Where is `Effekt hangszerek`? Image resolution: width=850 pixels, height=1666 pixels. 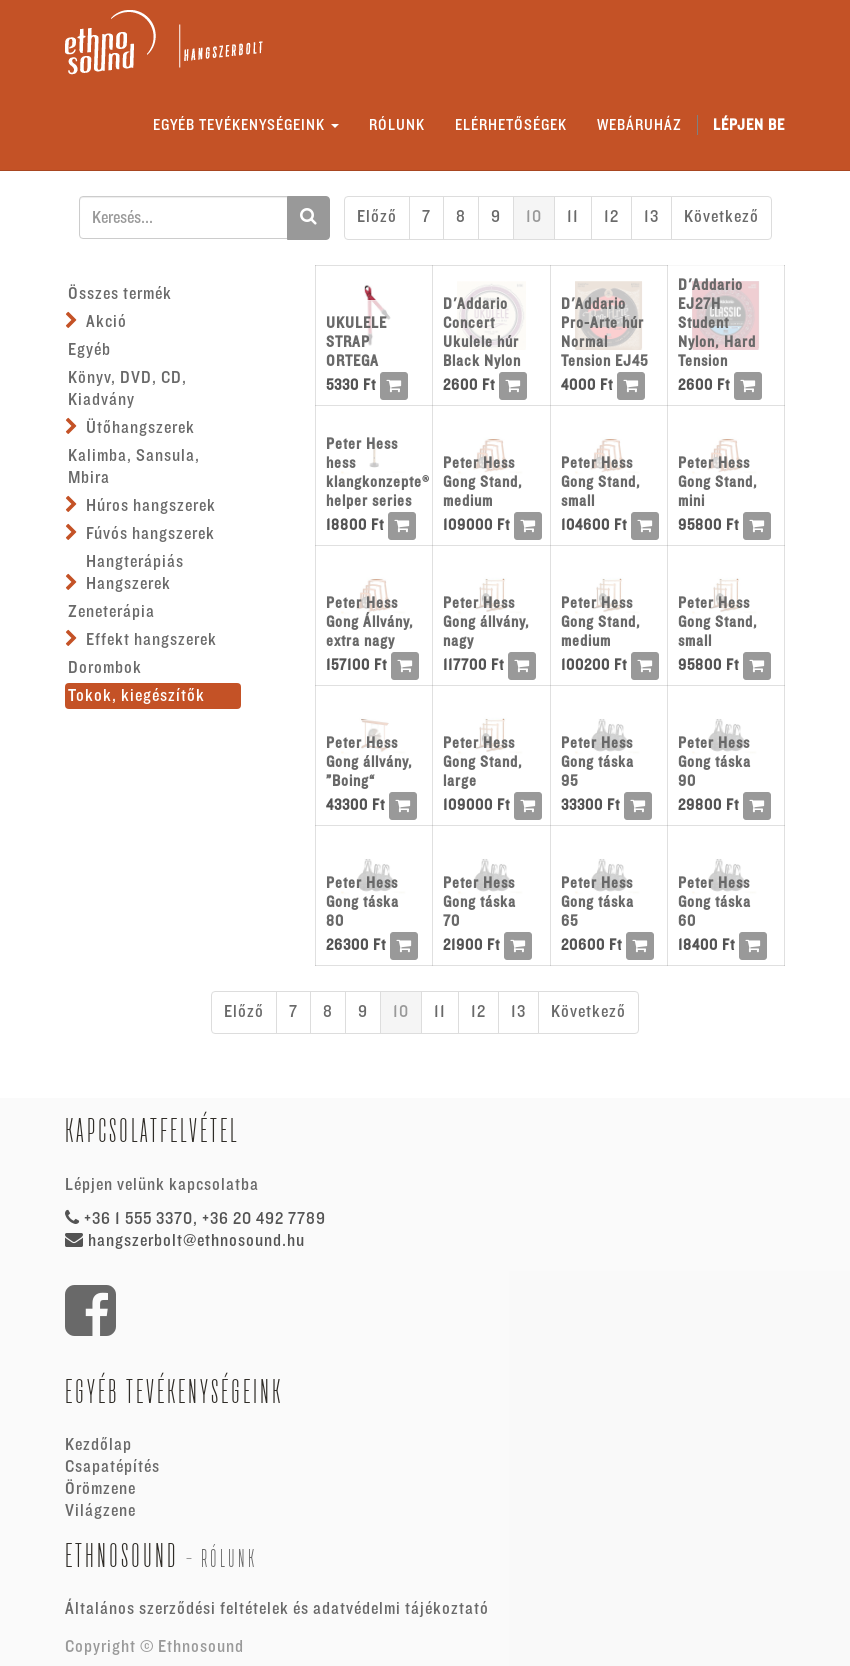
Effekt hangszerek is located at coordinates (151, 640).